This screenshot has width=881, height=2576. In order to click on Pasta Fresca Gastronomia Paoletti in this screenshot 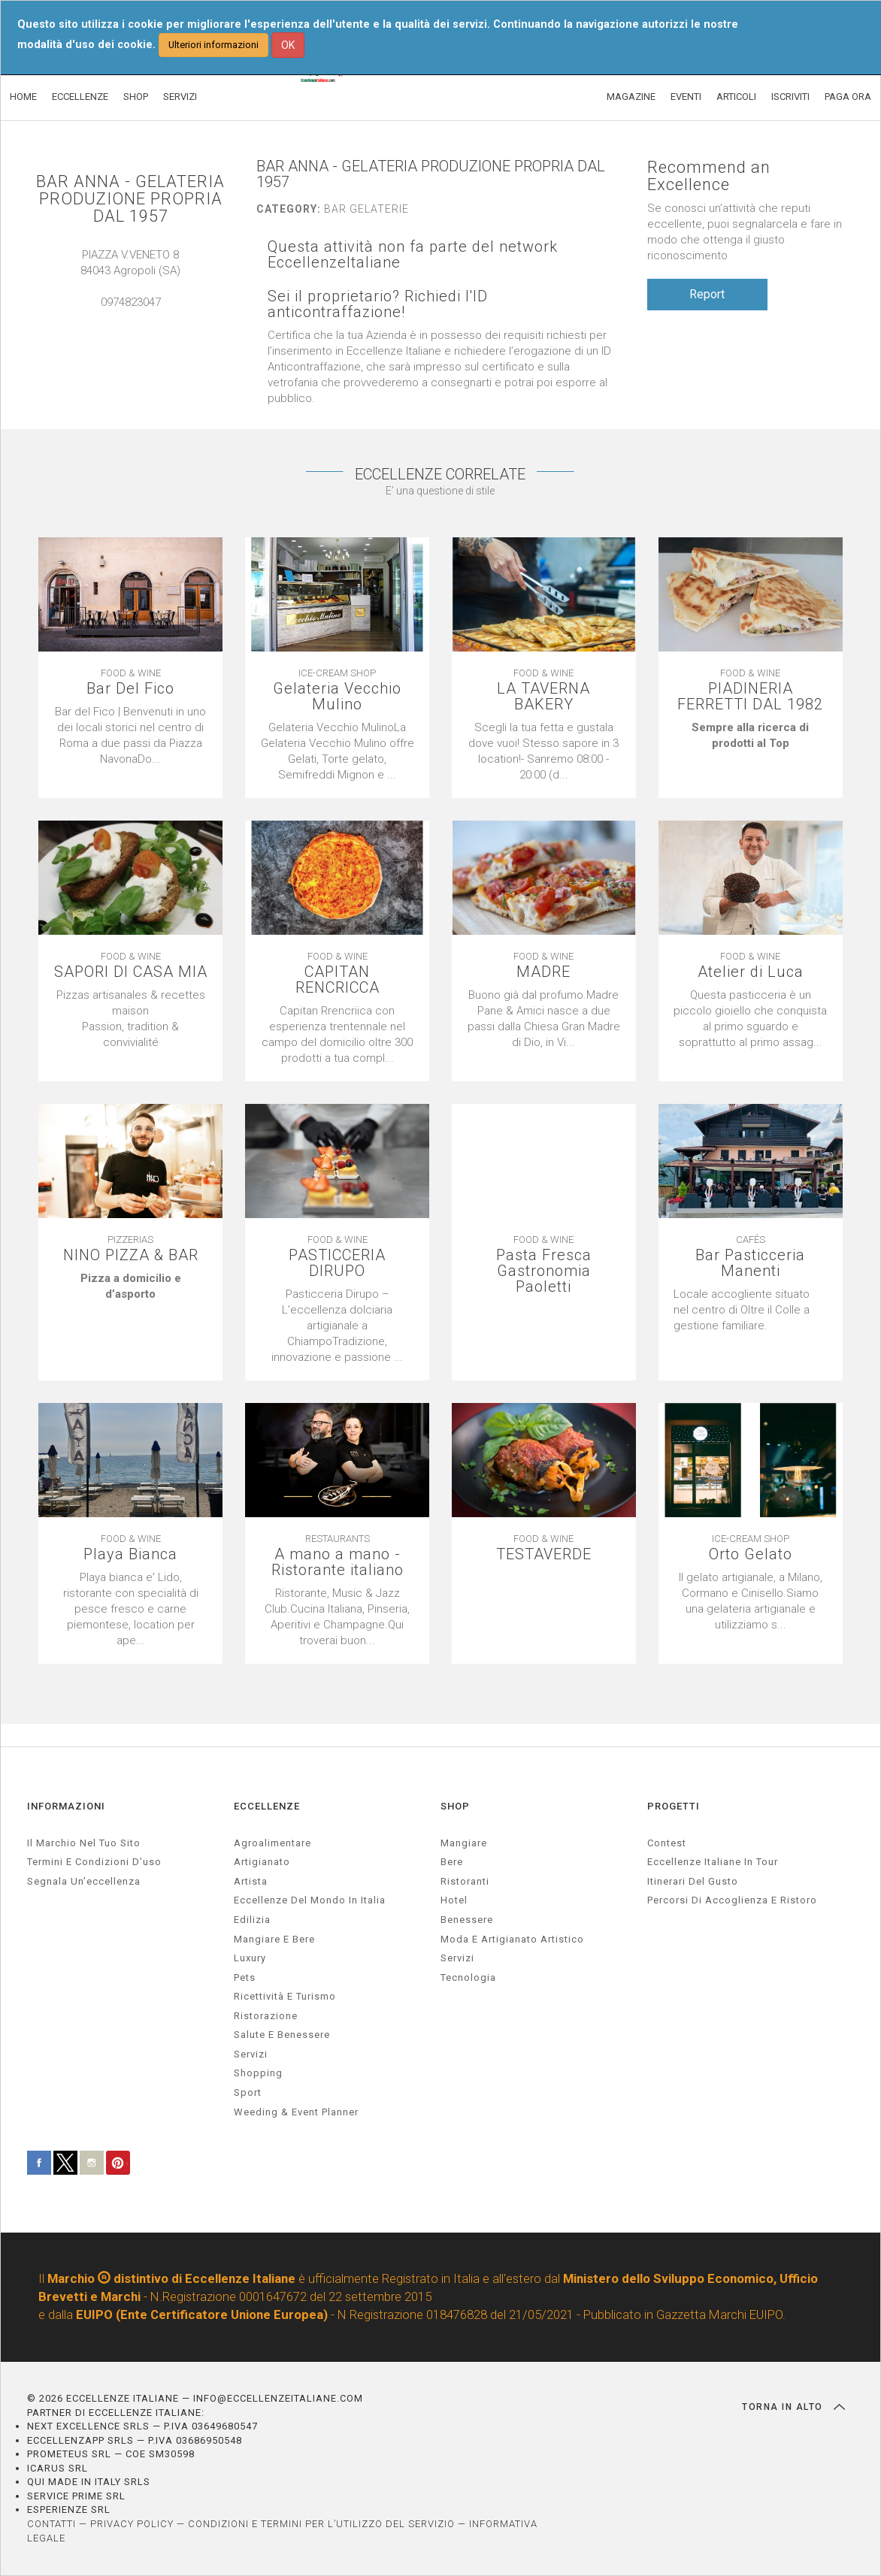, I will do `click(544, 1271)`.